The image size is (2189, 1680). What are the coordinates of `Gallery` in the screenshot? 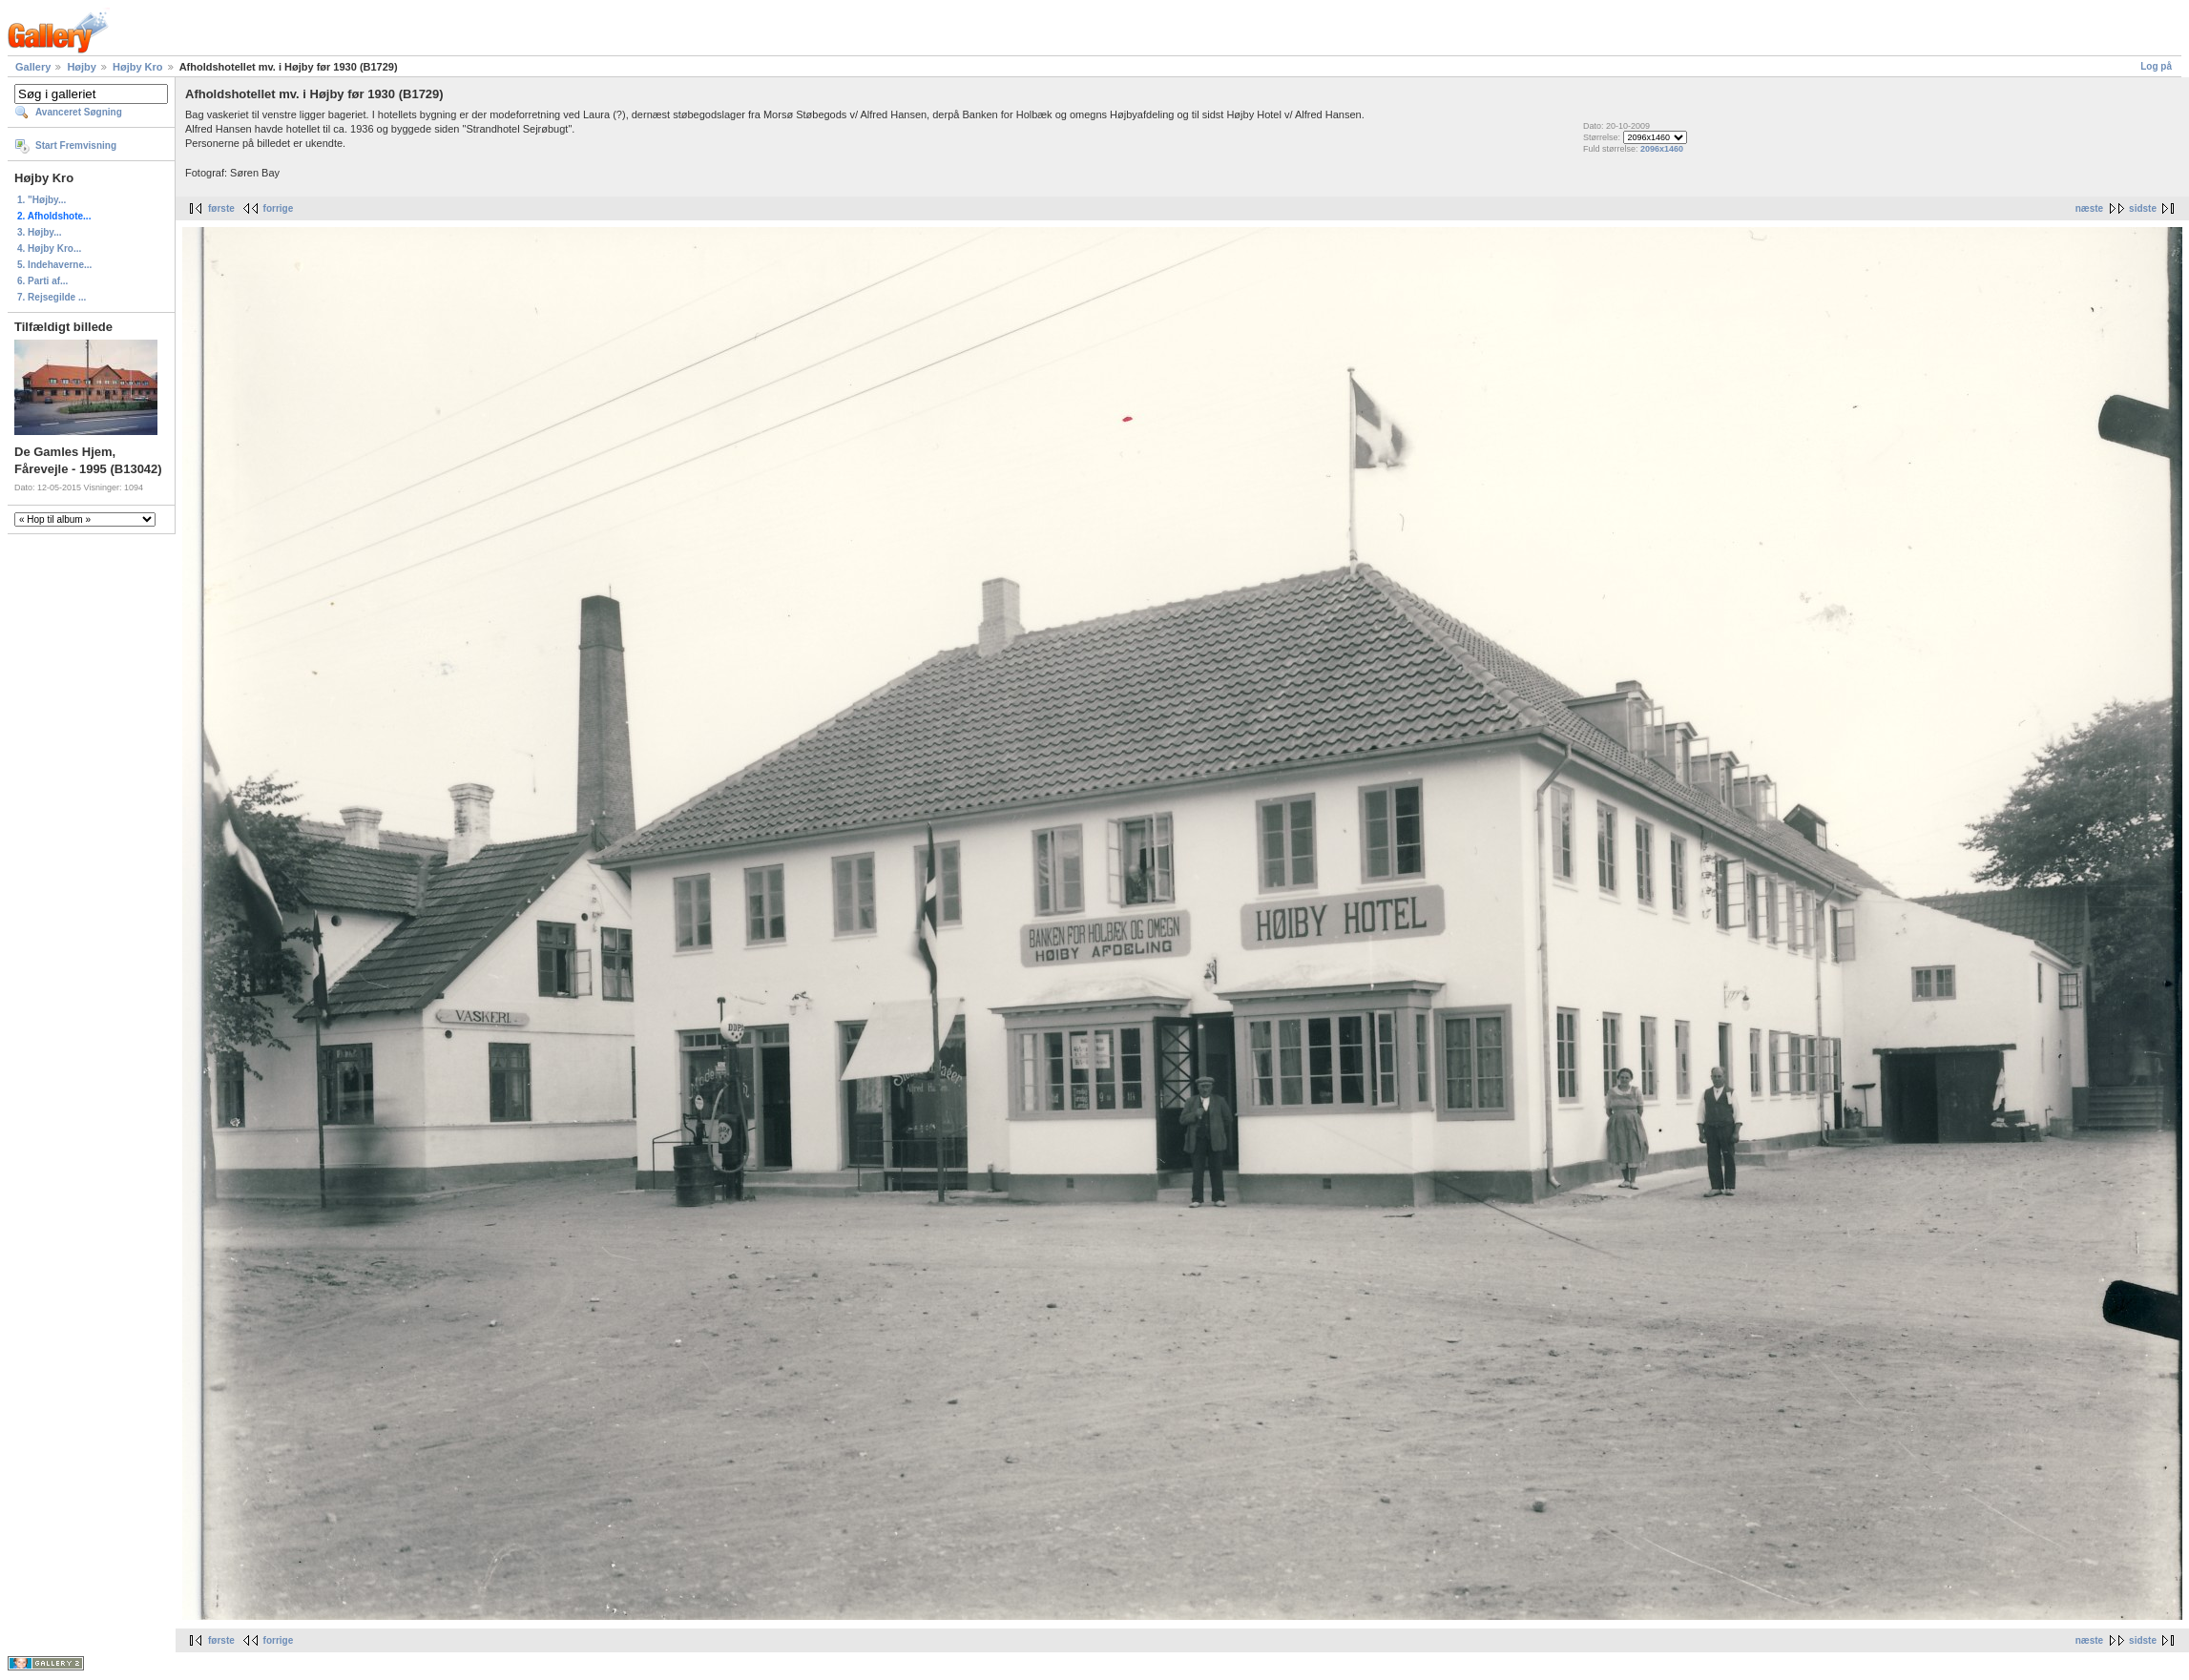 It's located at (33, 67).